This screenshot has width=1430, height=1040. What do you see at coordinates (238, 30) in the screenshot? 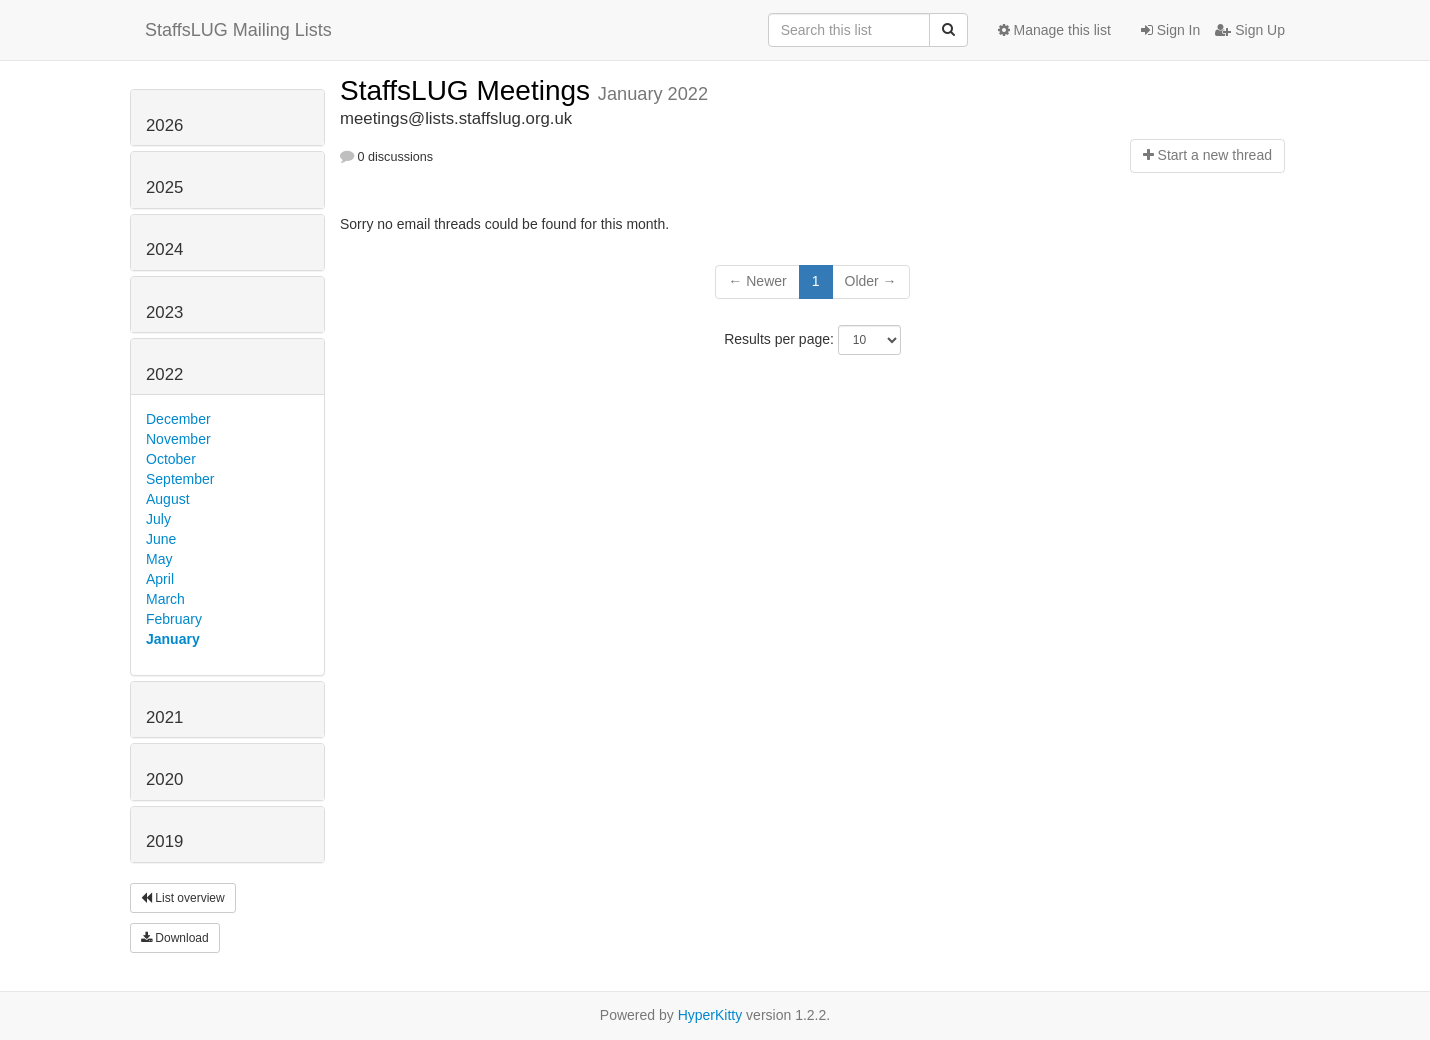
I see `StaffsLUG Mailing Lists` at bounding box center [238, 30].